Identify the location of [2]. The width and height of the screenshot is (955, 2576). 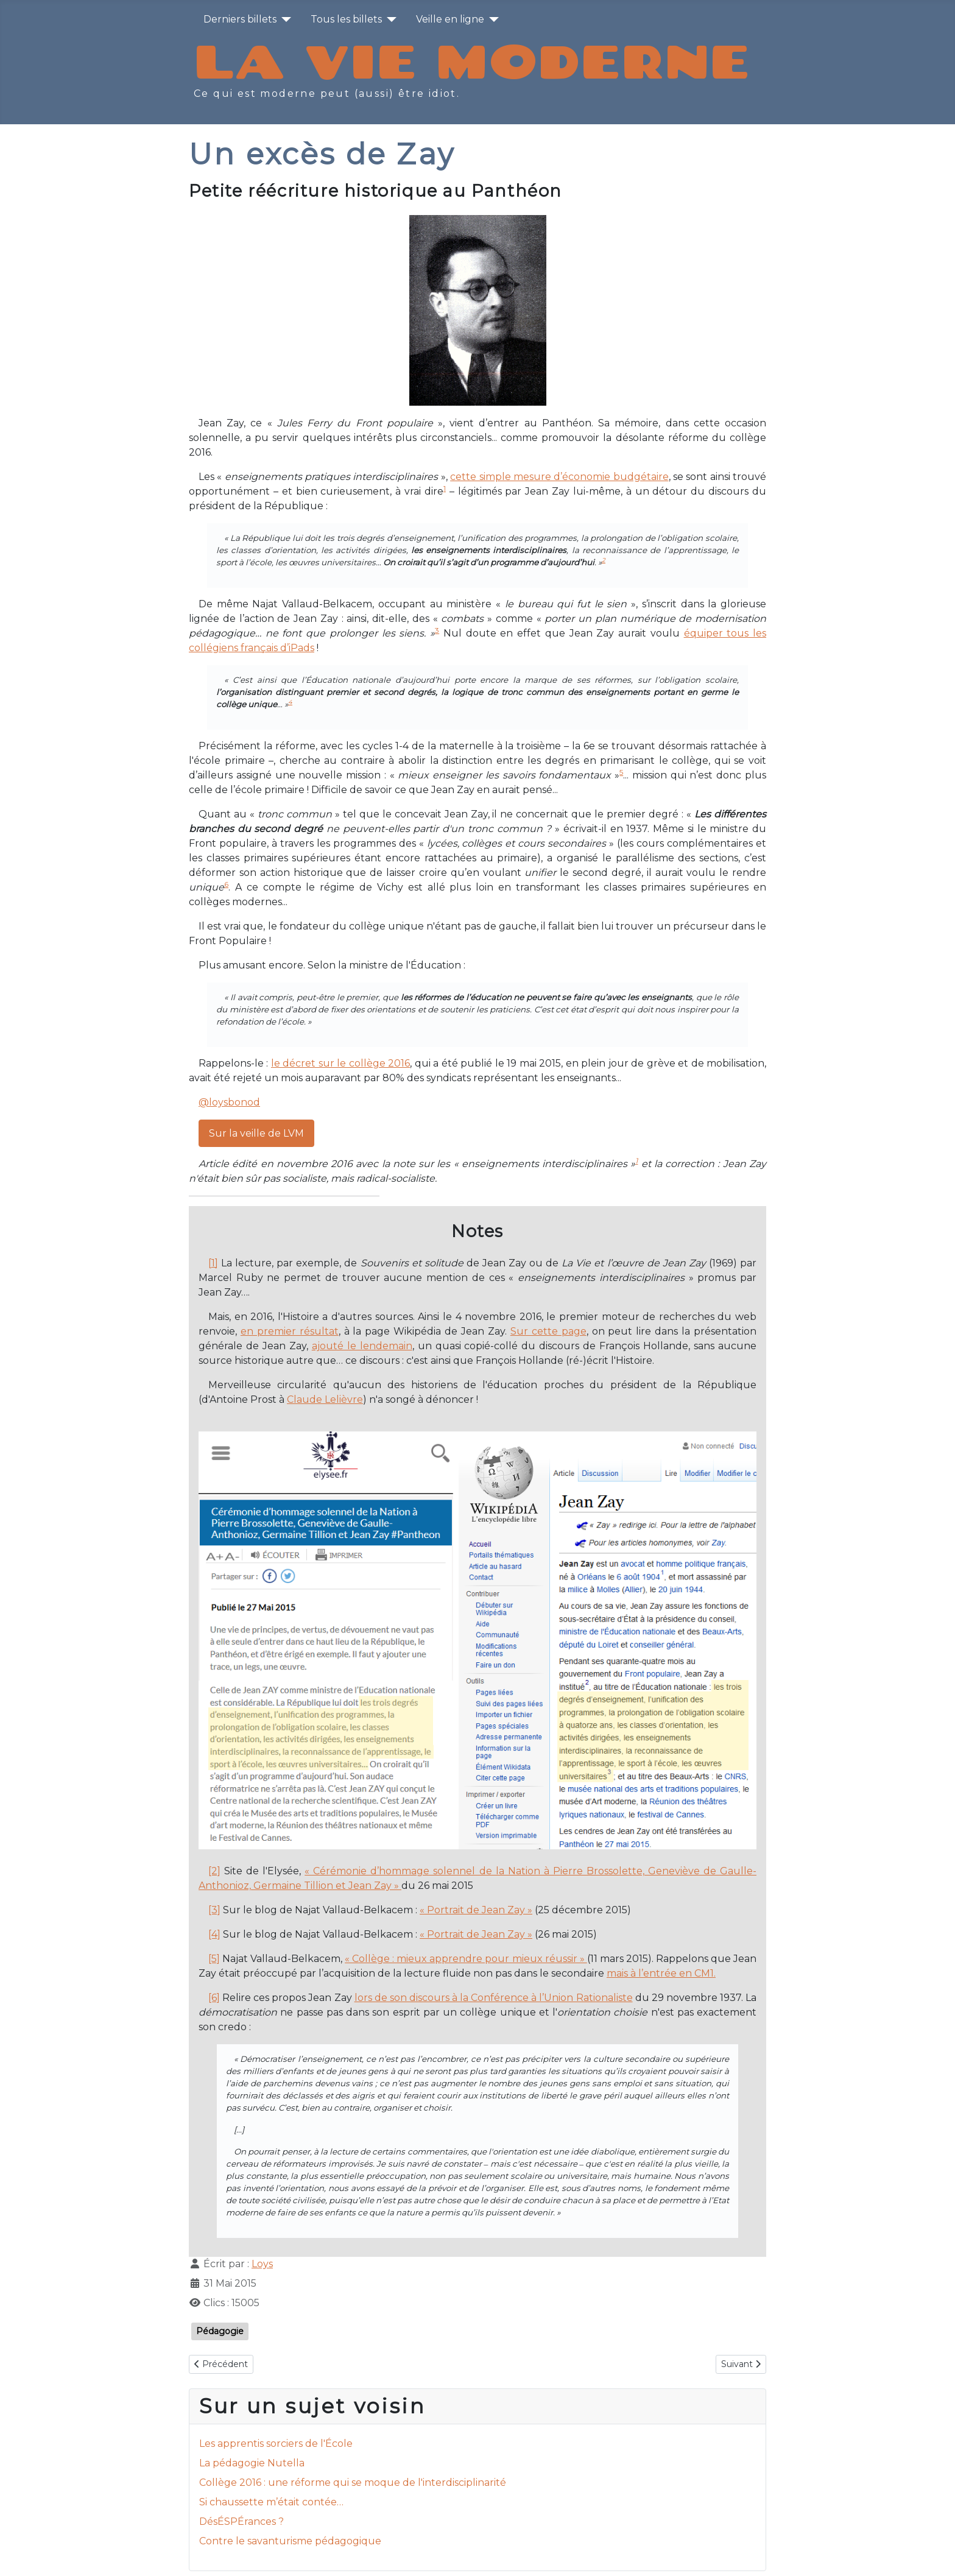
(214, 1871).